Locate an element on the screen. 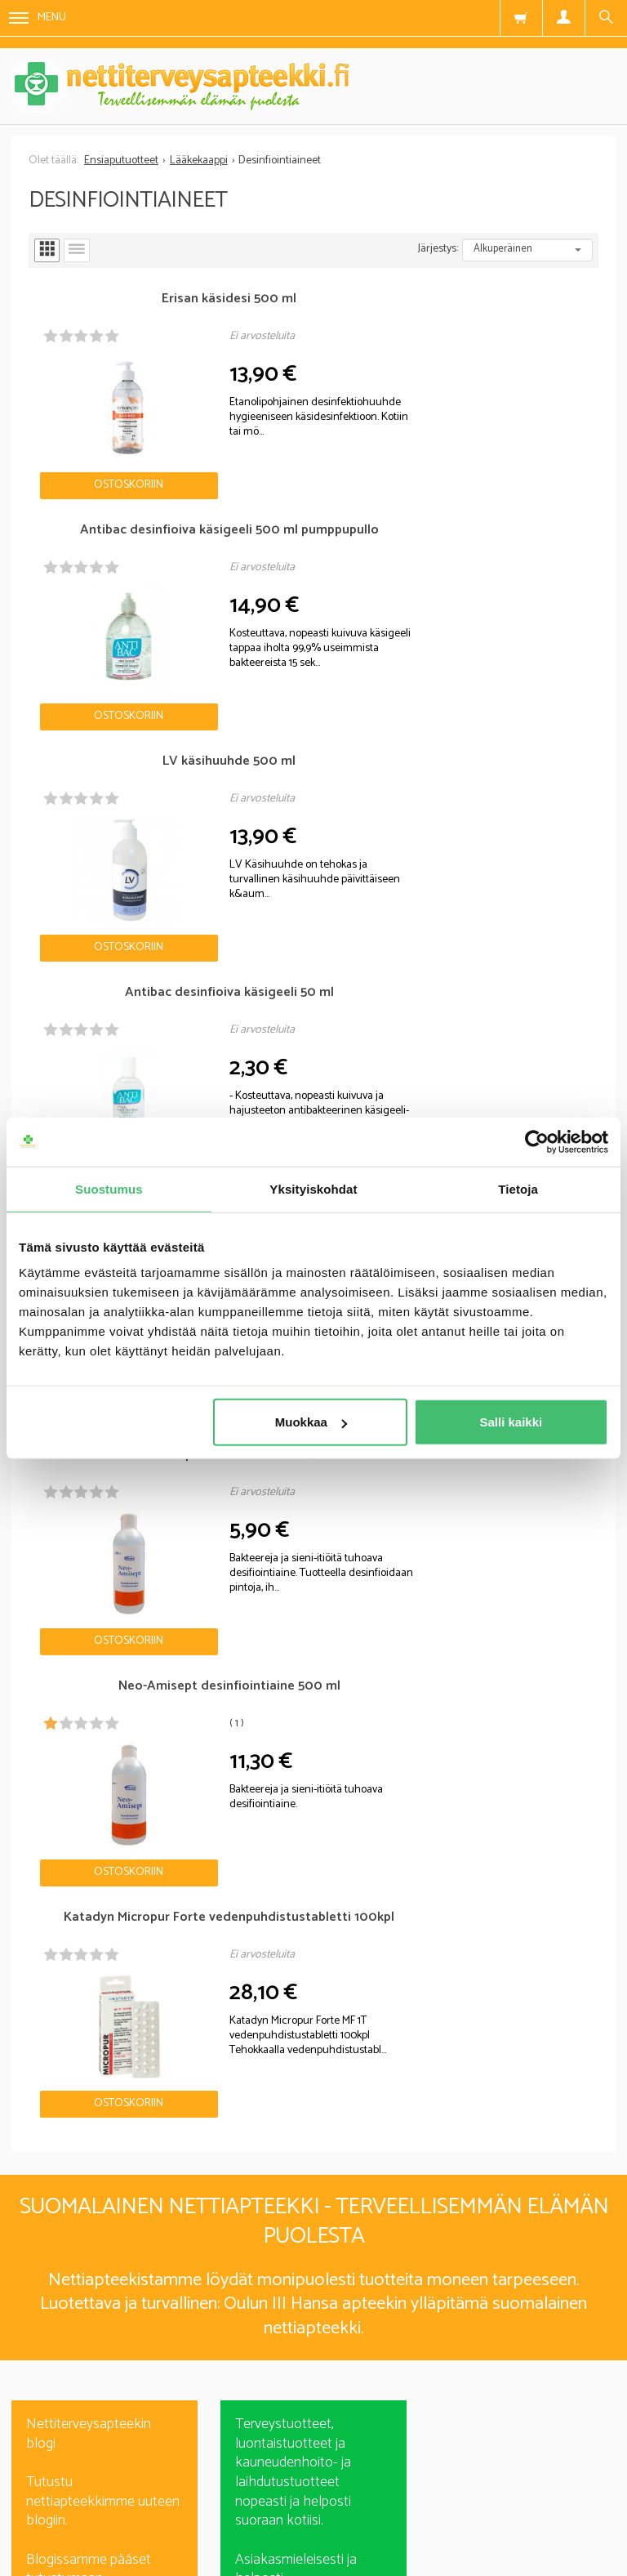  Blogi is located at coordinates (187, 2481).